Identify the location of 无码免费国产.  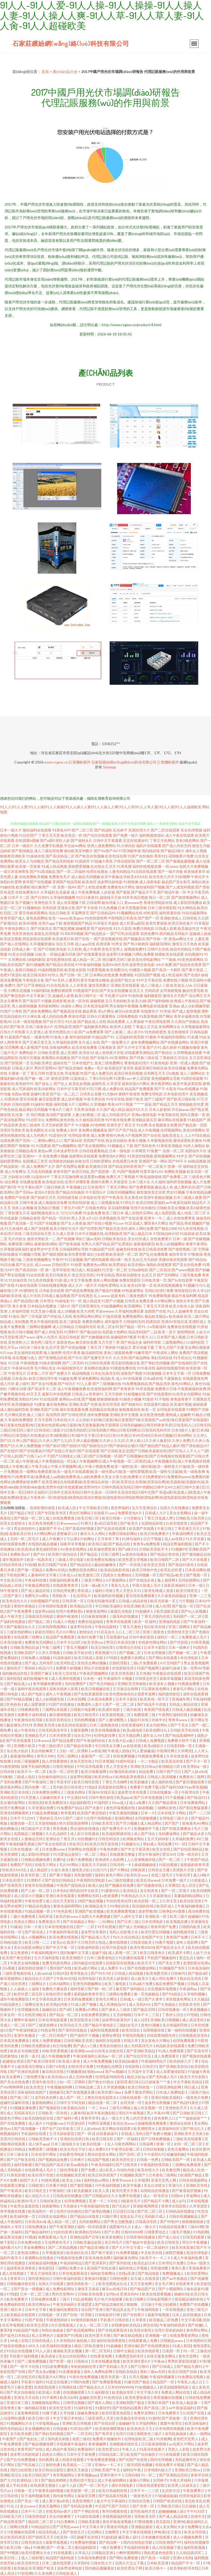
(76, 1683).